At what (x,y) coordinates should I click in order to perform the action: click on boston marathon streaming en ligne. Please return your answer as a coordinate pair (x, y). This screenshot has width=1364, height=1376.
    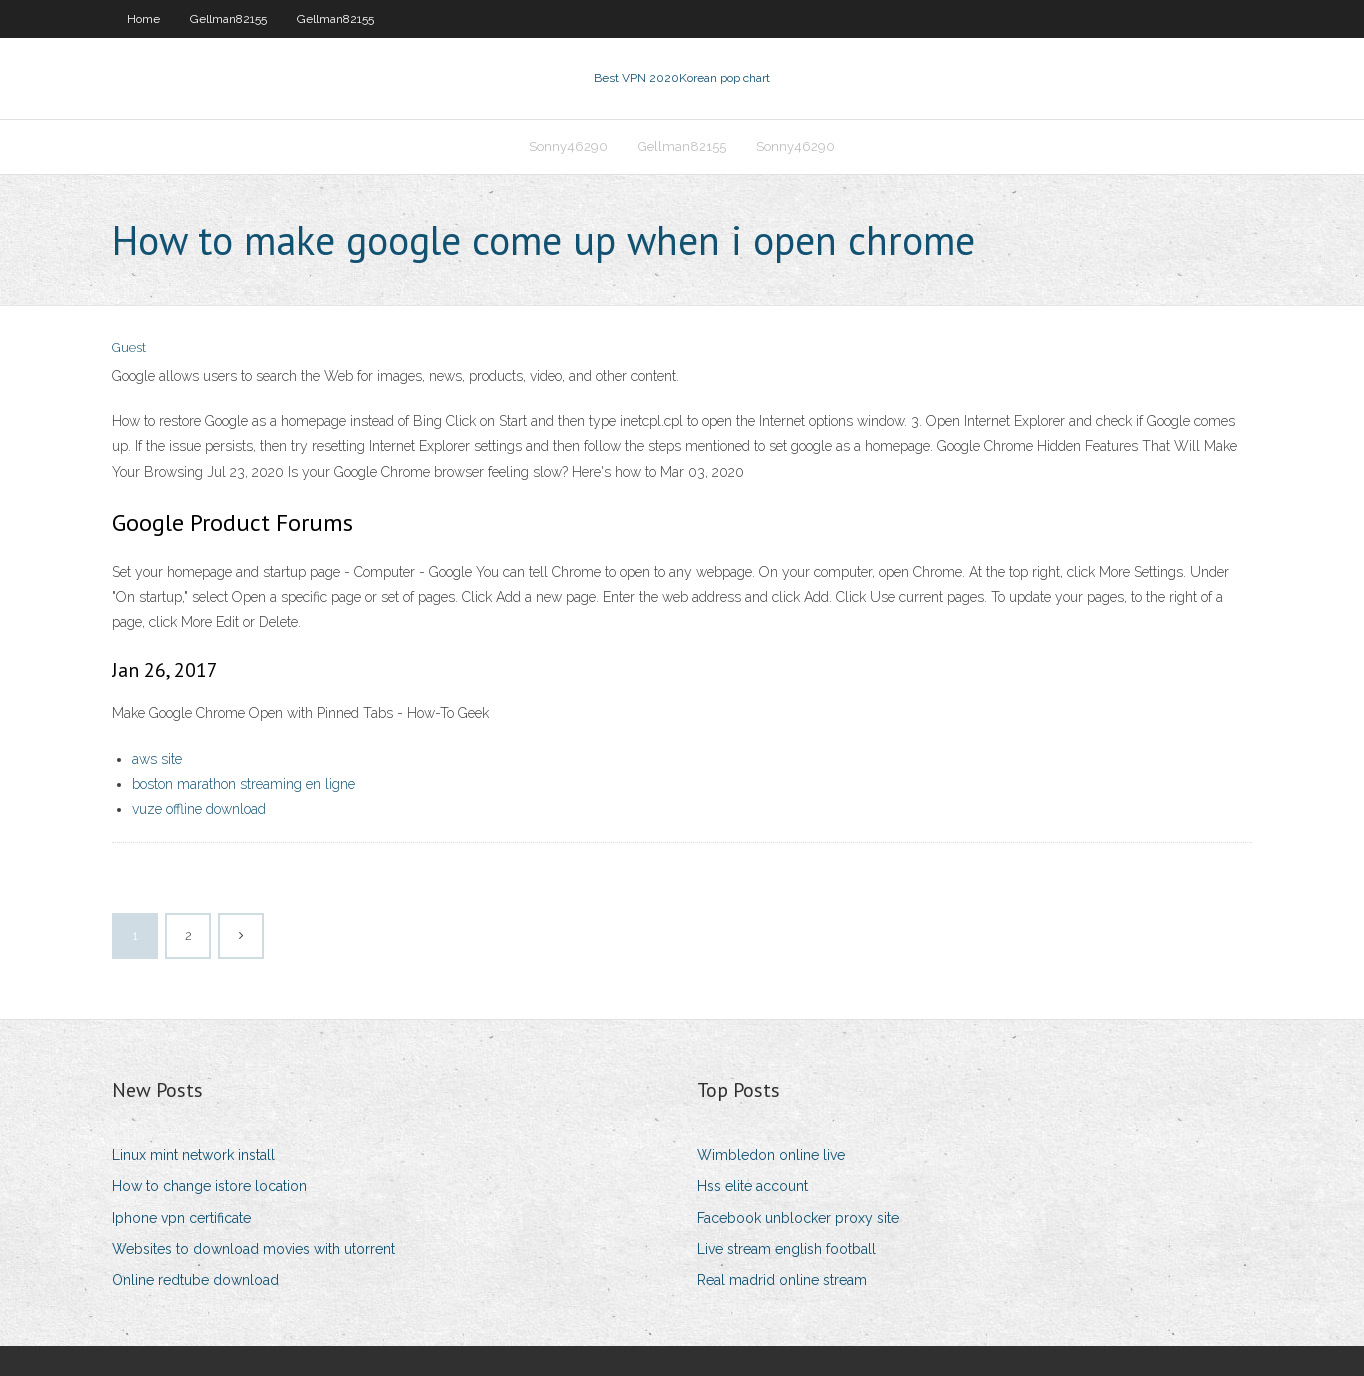
    Looking at the image, I should click on (243, 784).